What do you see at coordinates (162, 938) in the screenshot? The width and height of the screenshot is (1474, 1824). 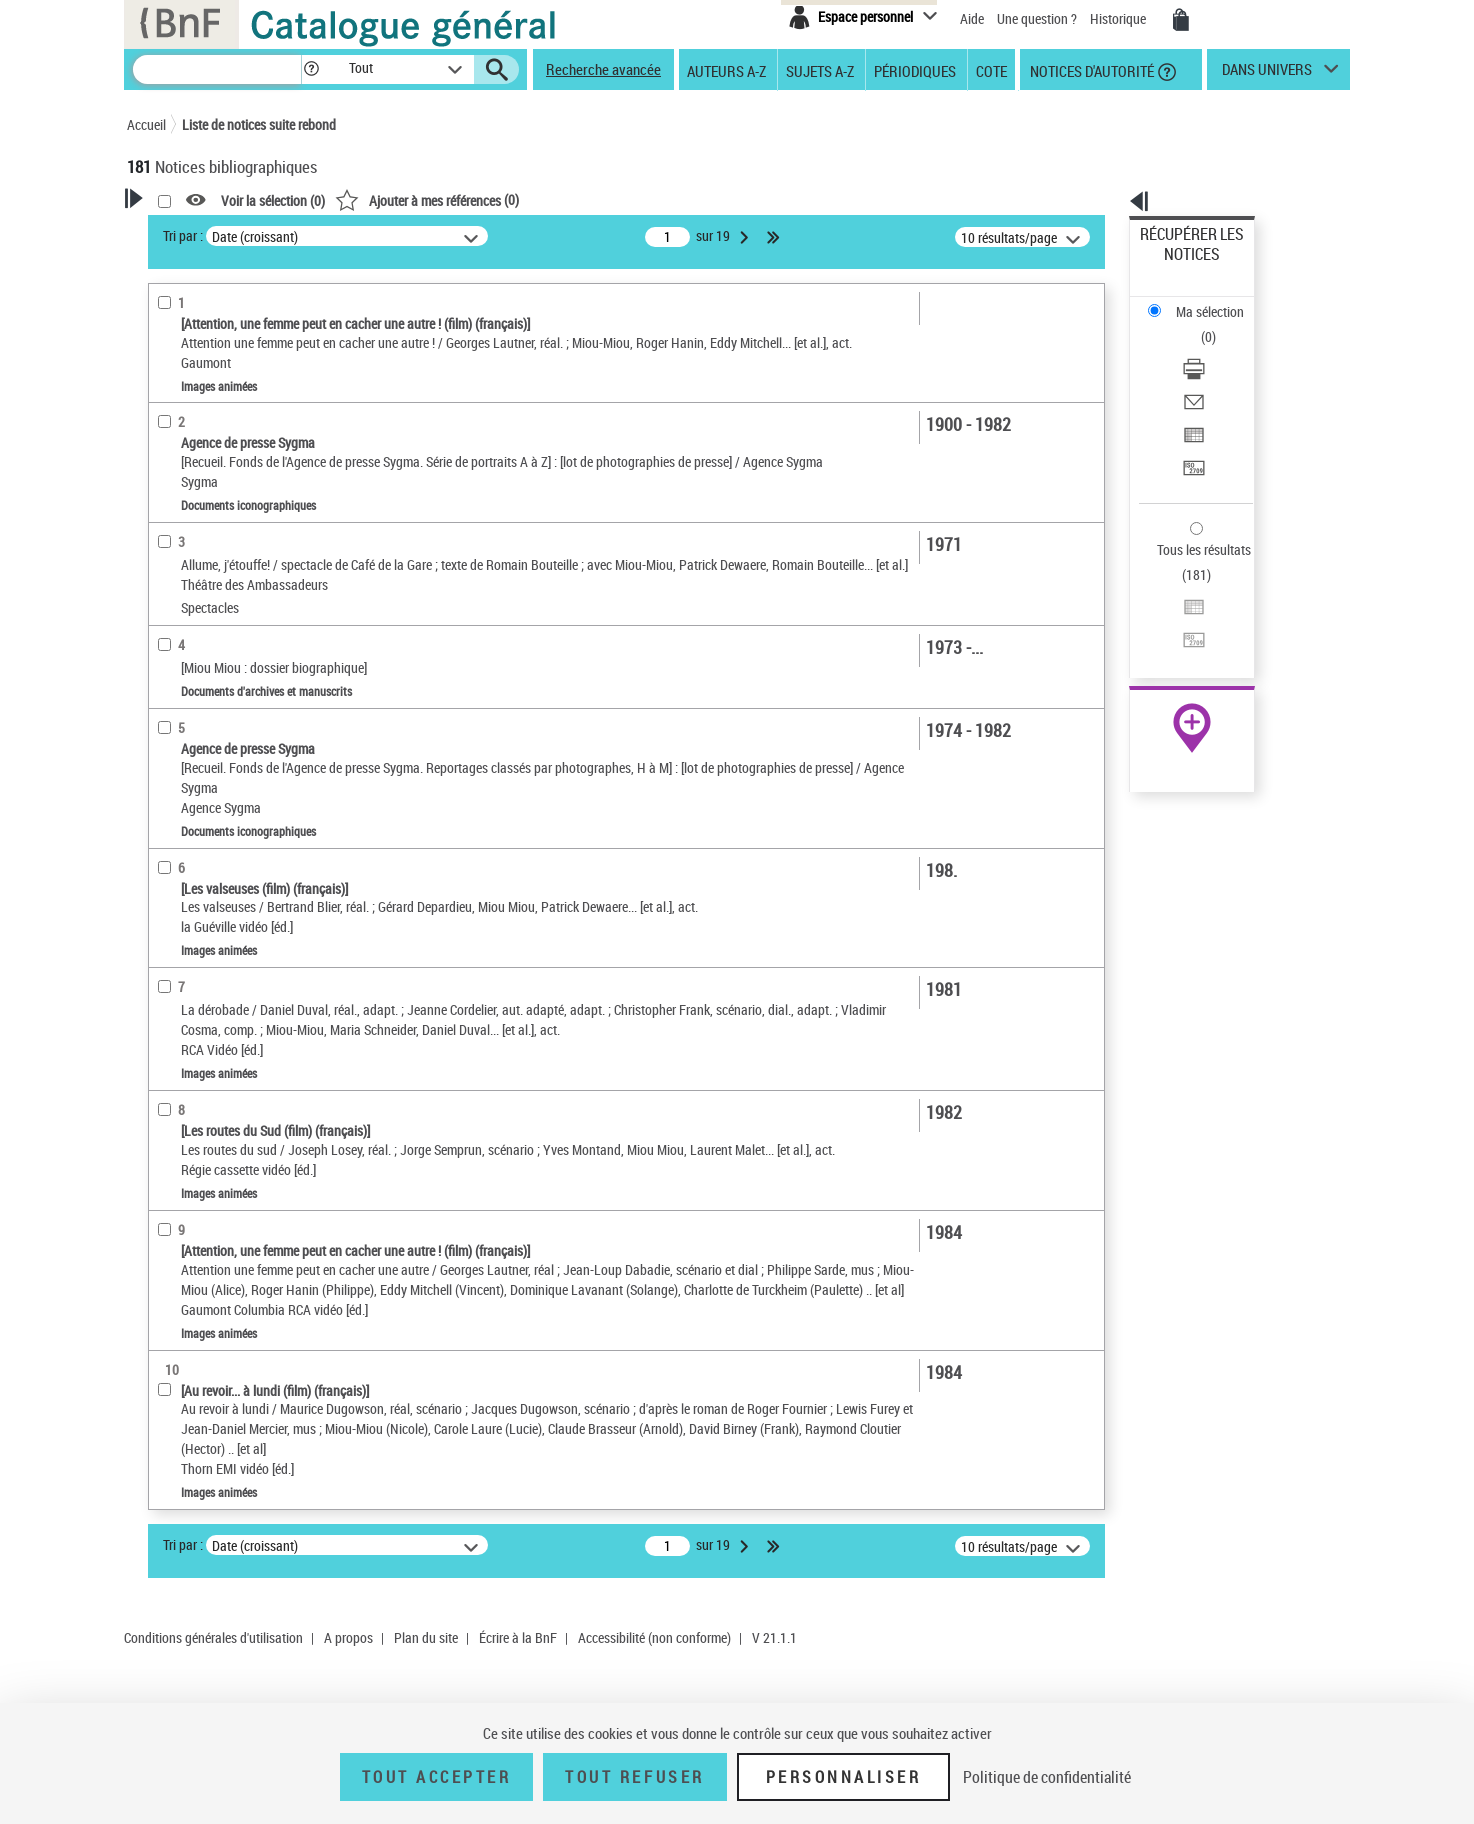 I see `Pays [button]` at bounding box center [162, 938].